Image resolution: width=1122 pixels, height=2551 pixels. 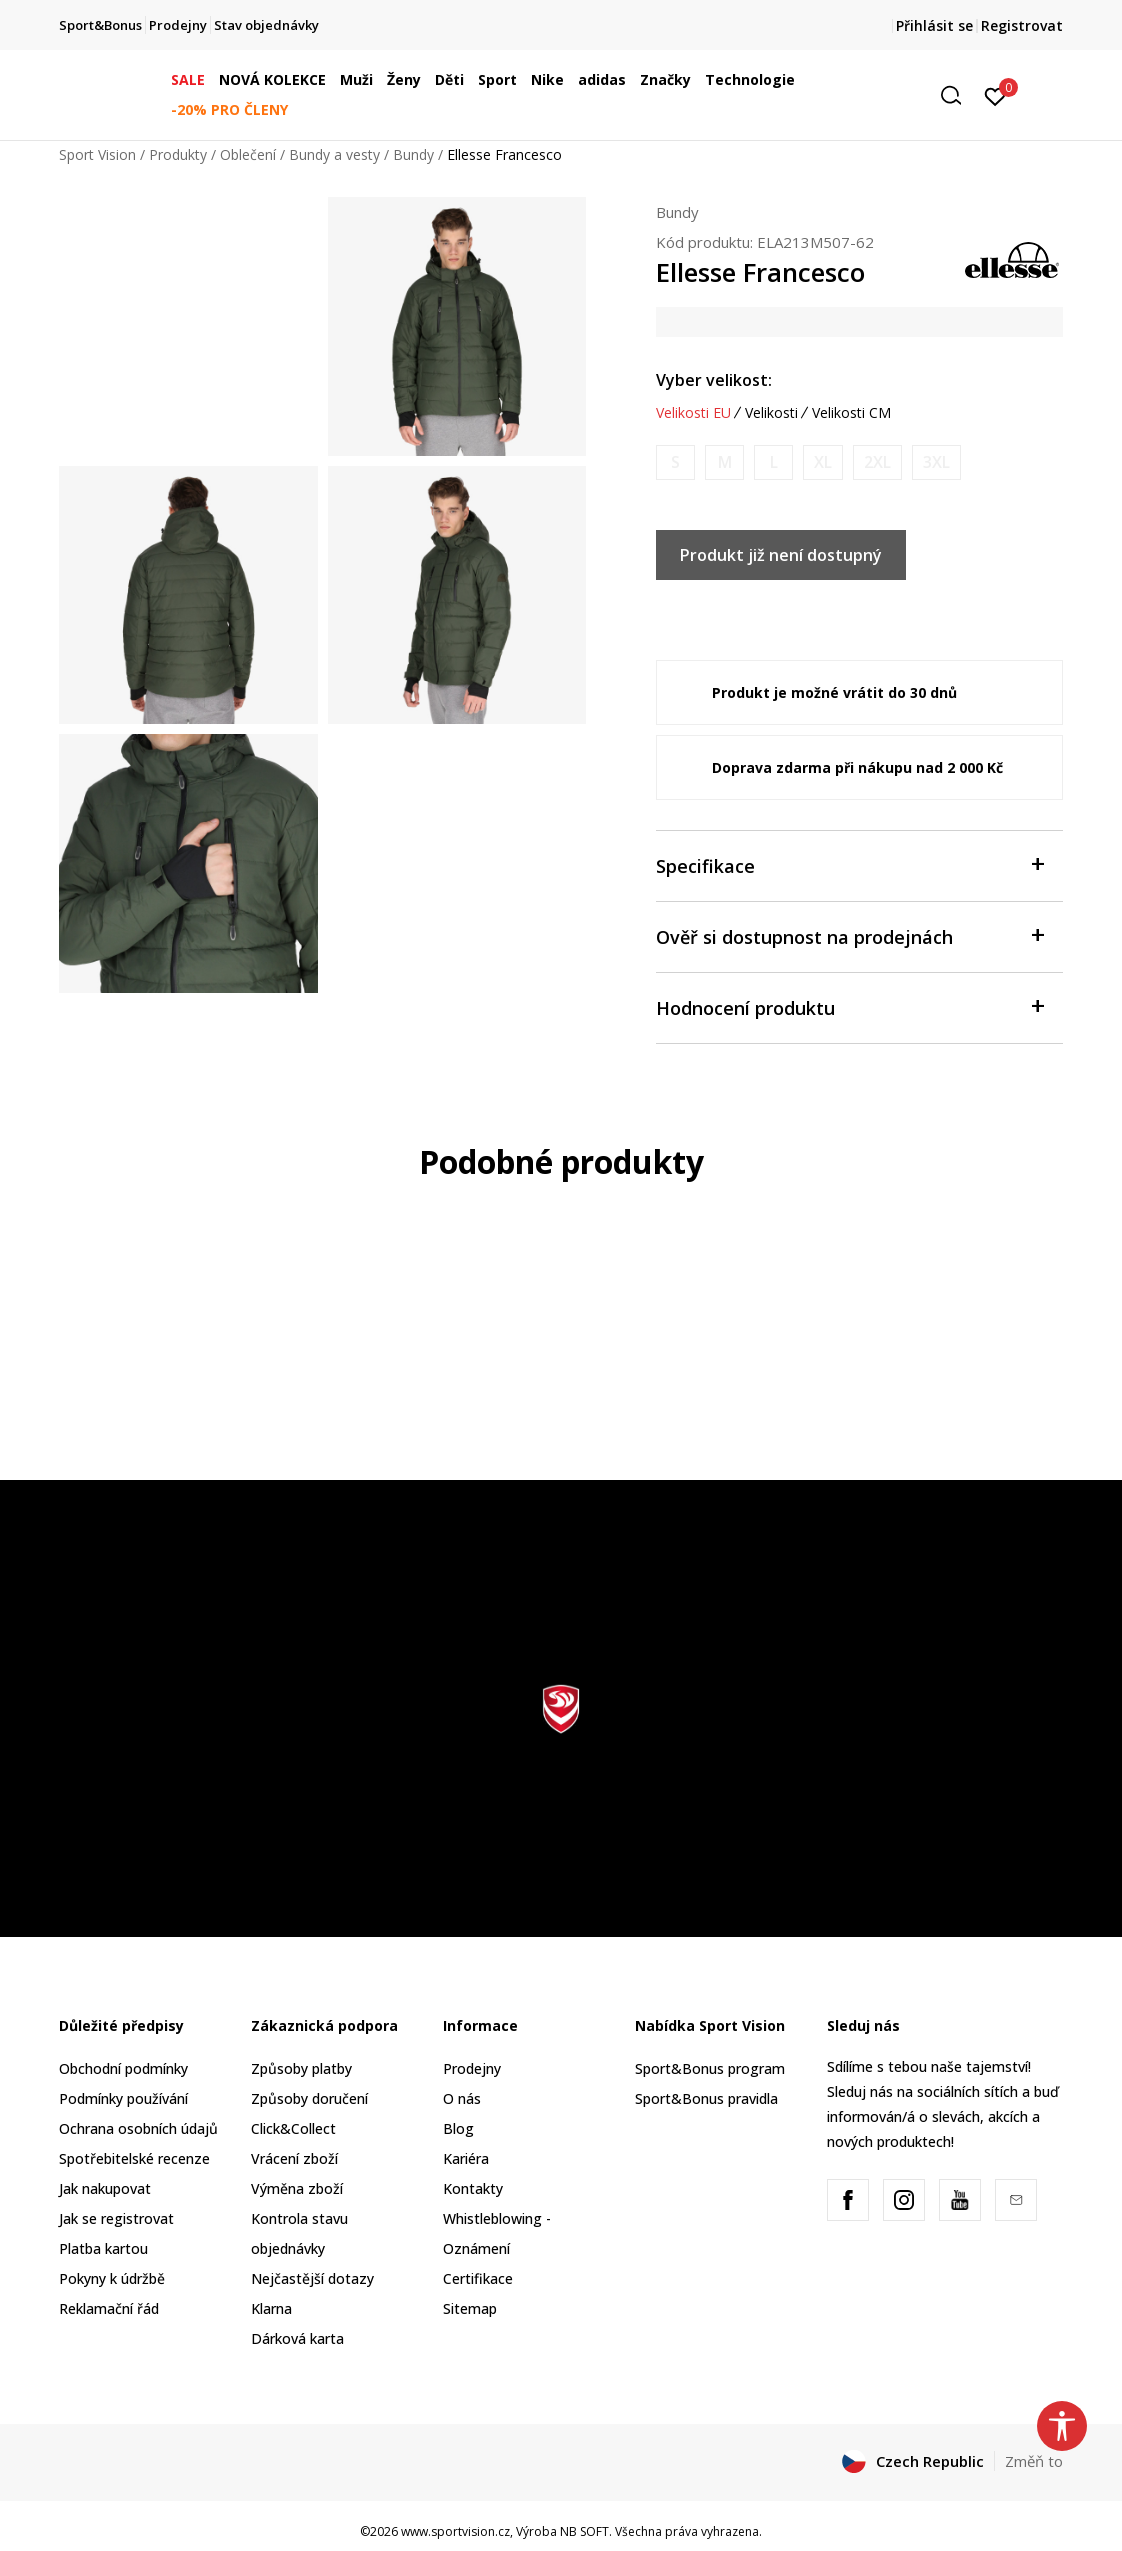 I want to click on www.sportvision.cz, so click(x=455, y=2531).